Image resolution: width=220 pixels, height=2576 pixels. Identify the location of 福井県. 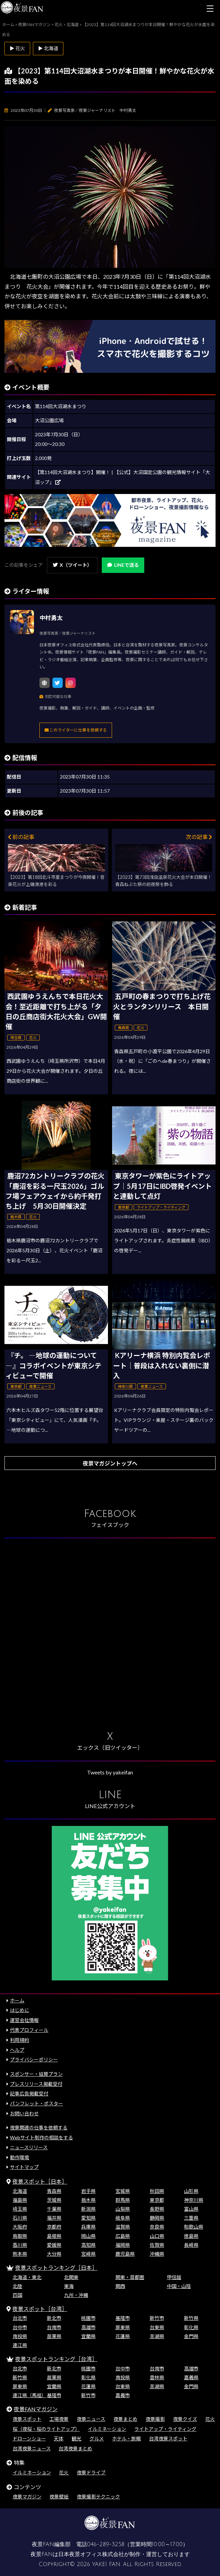
(54, 2218).